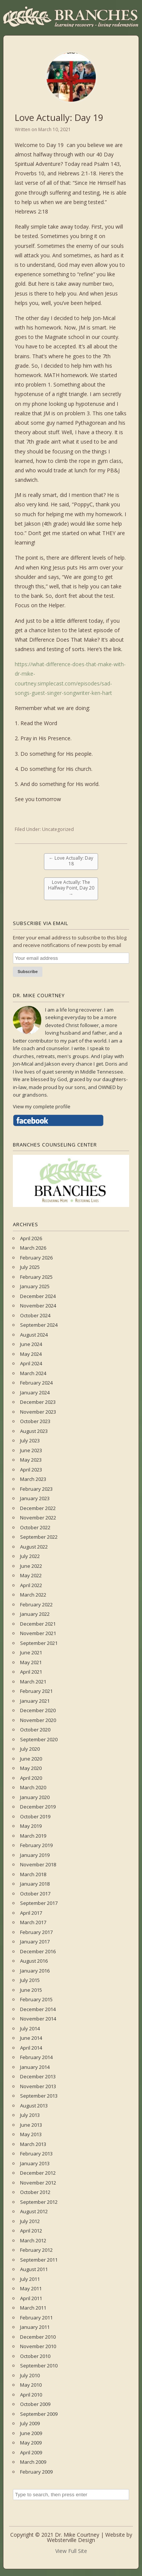  I want to click on August 2012, so click(34, 2211).